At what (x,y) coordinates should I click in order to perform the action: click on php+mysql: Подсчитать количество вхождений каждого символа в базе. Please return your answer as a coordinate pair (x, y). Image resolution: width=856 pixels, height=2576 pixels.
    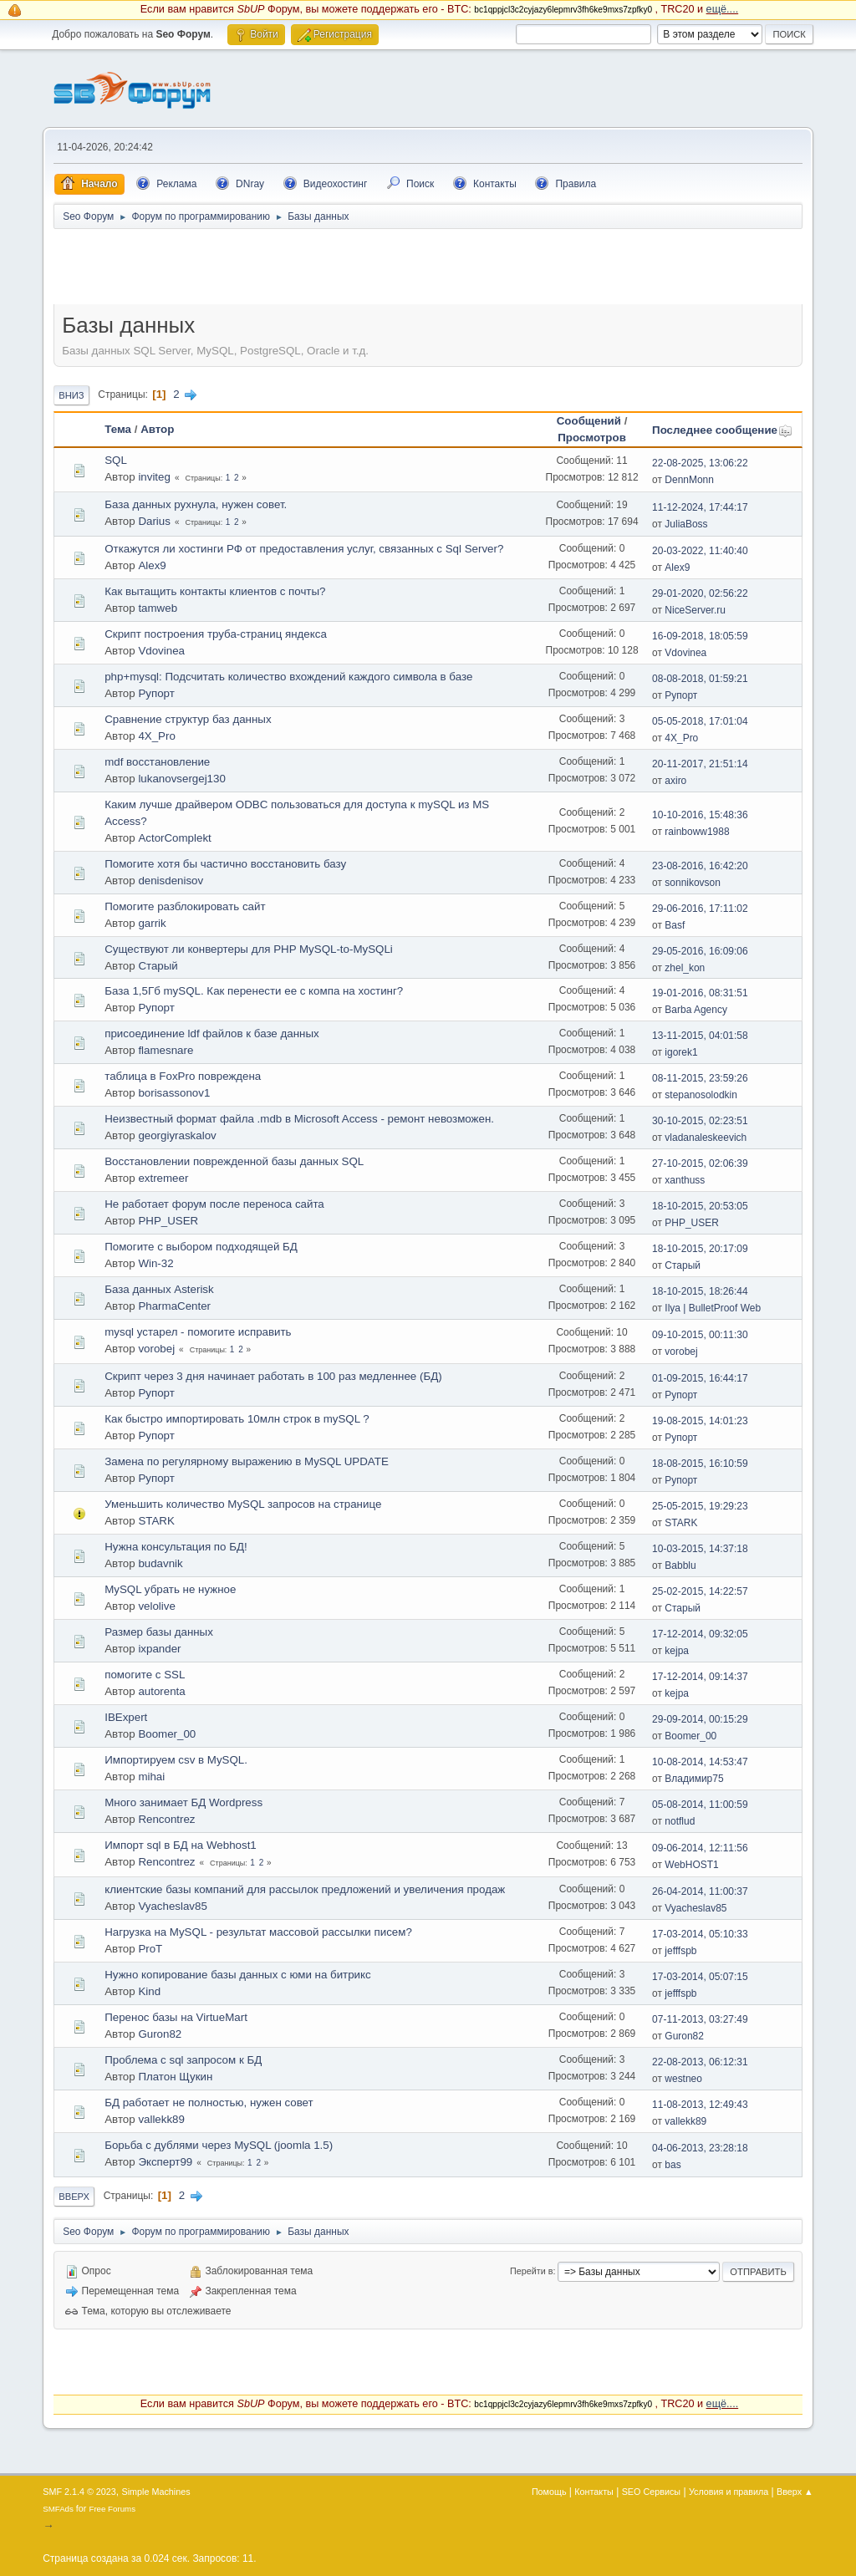
    Looking at the image, I should click on (288, 676).